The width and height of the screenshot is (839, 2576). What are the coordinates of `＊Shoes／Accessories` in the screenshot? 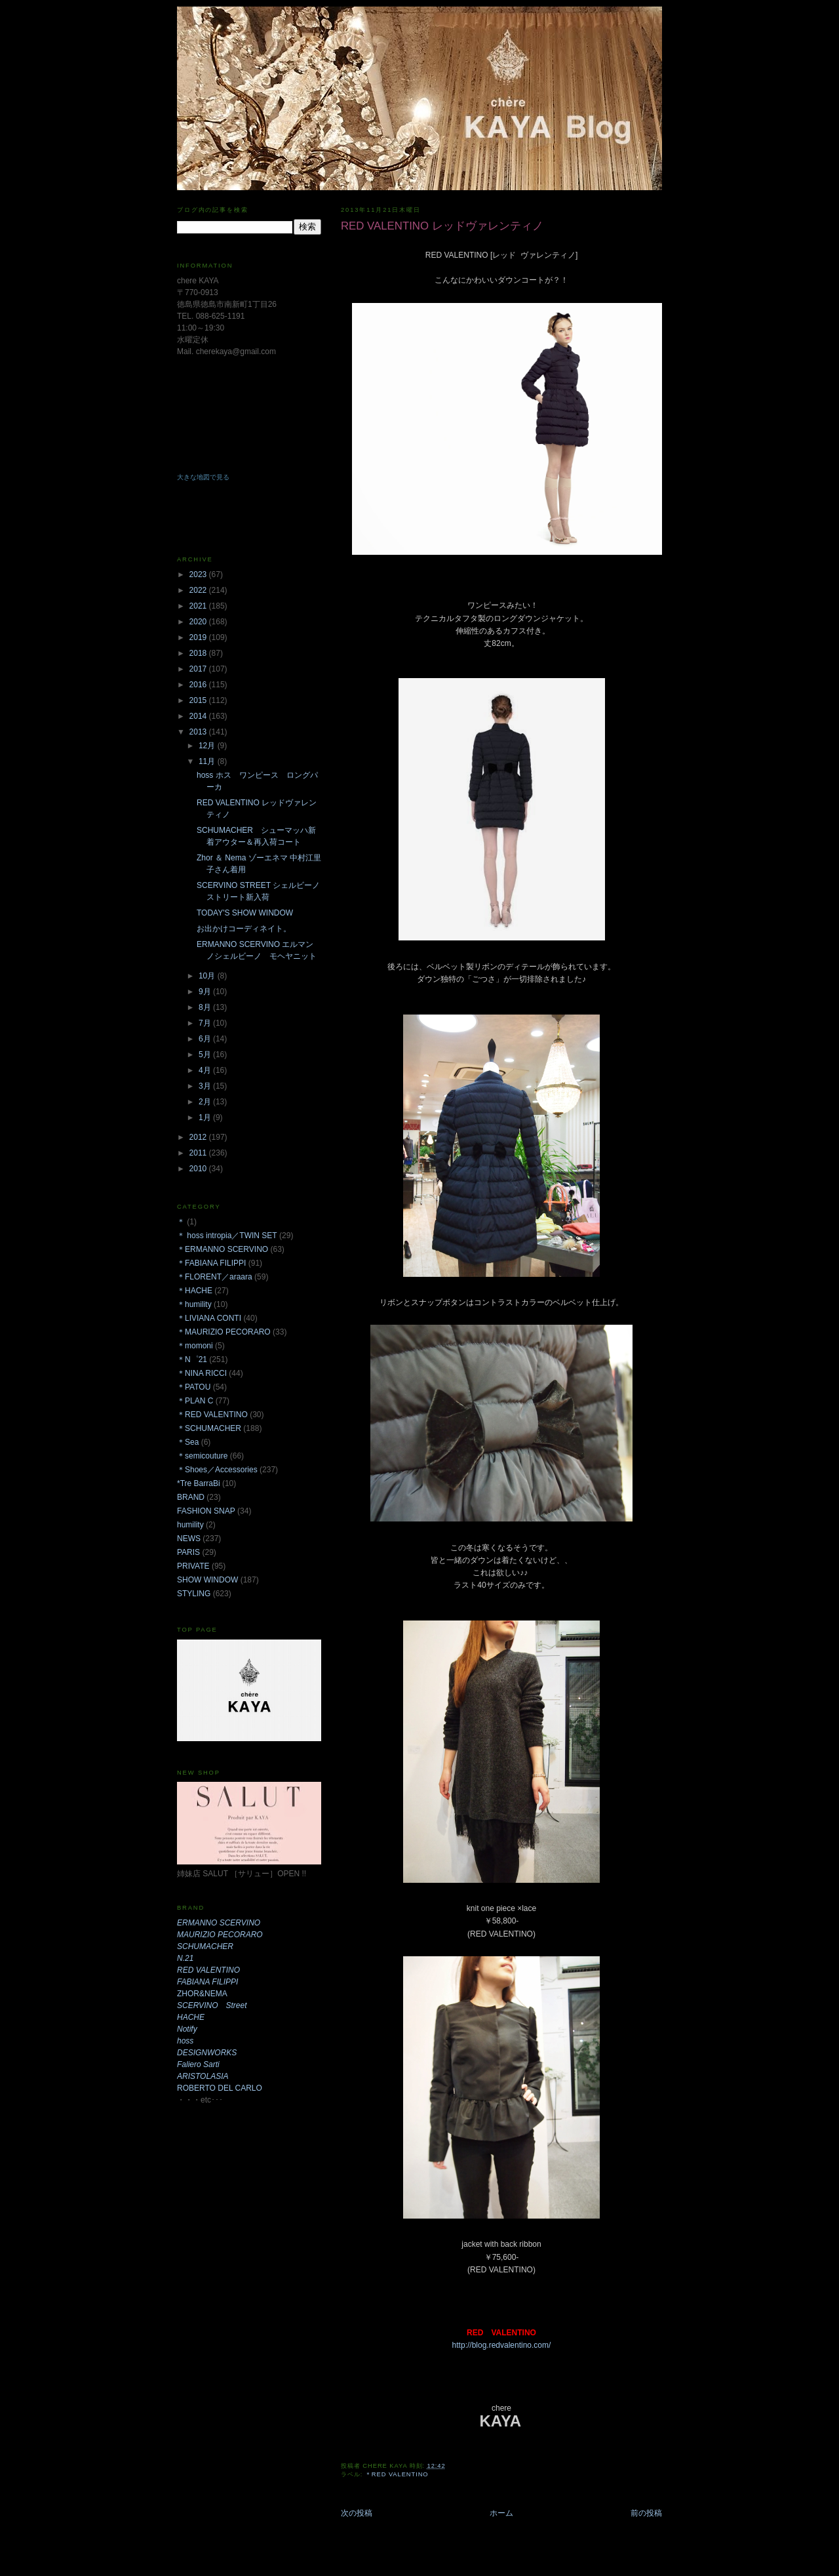 It's located at (217, 1469).